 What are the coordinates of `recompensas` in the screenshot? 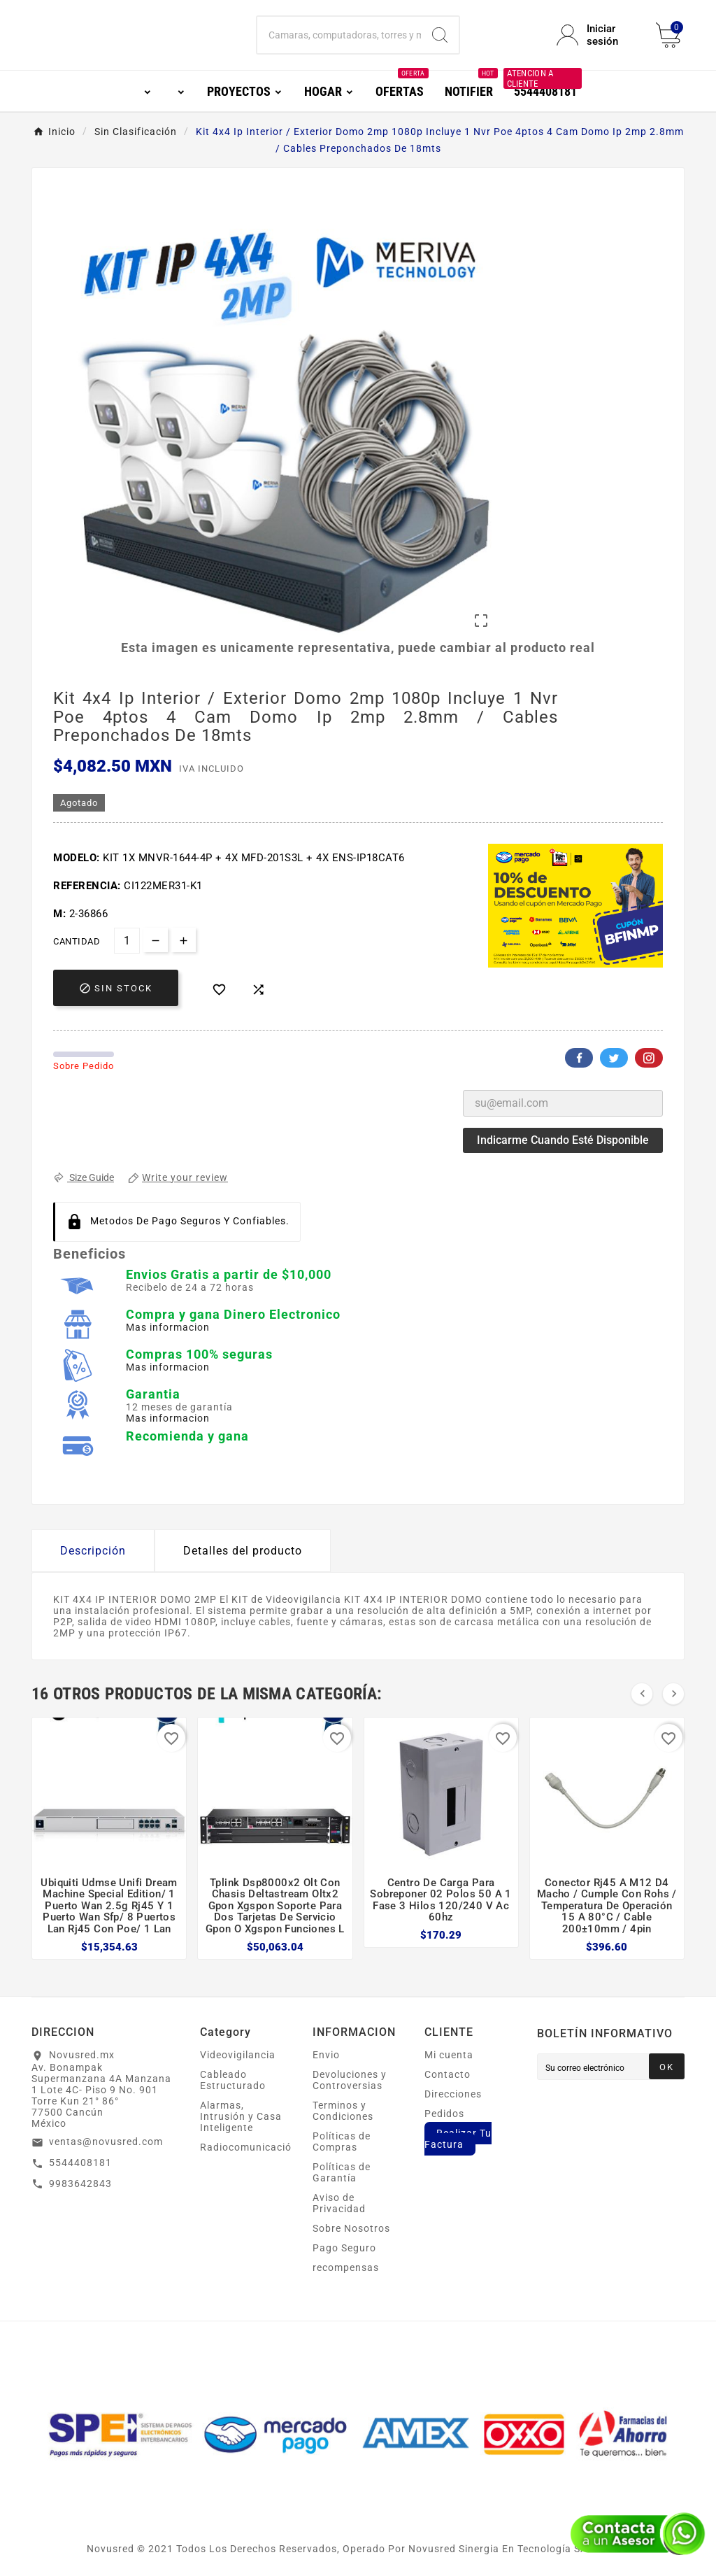 It's located at (346, 2267).